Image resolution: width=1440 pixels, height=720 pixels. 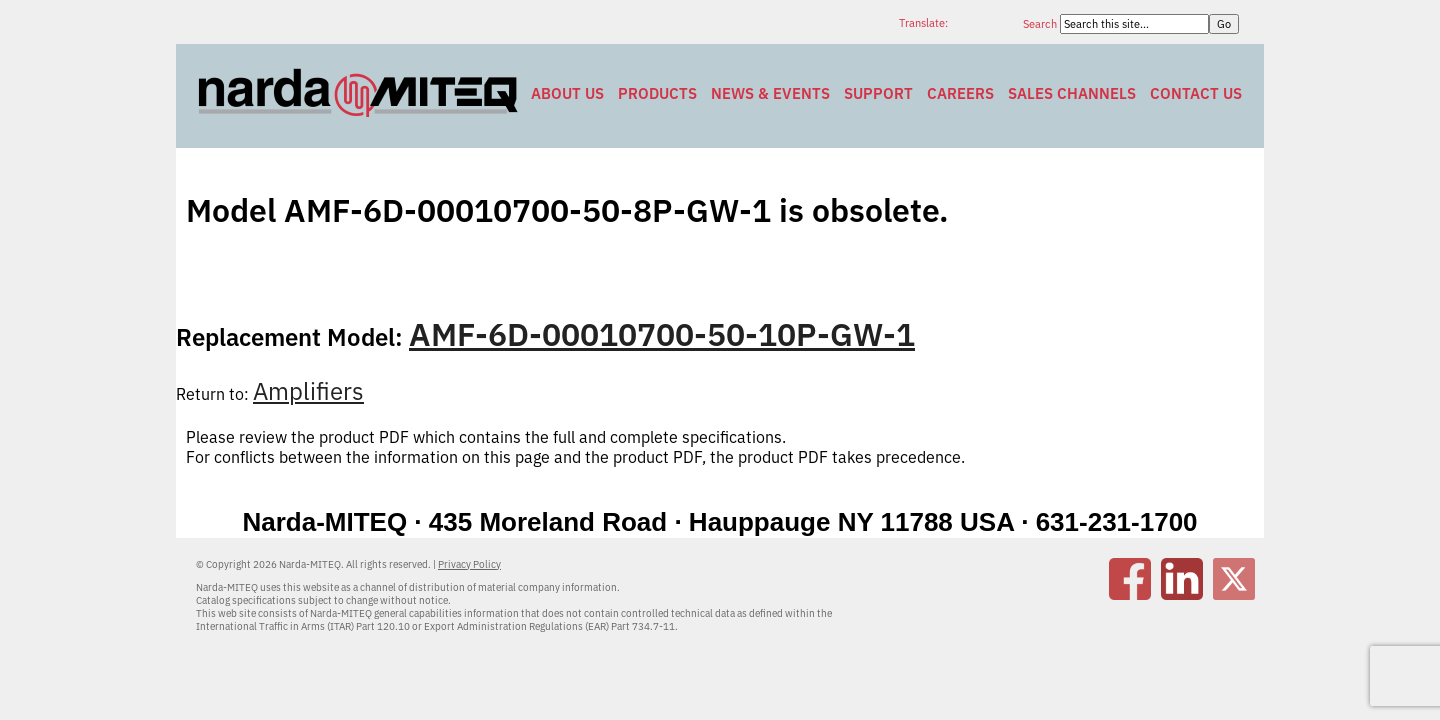 What do you see at coordinates (662, 334) in the screenshot?
I see `AMF-6D-00010700-50-10P-GW-1` at bounding box center [662, 334].